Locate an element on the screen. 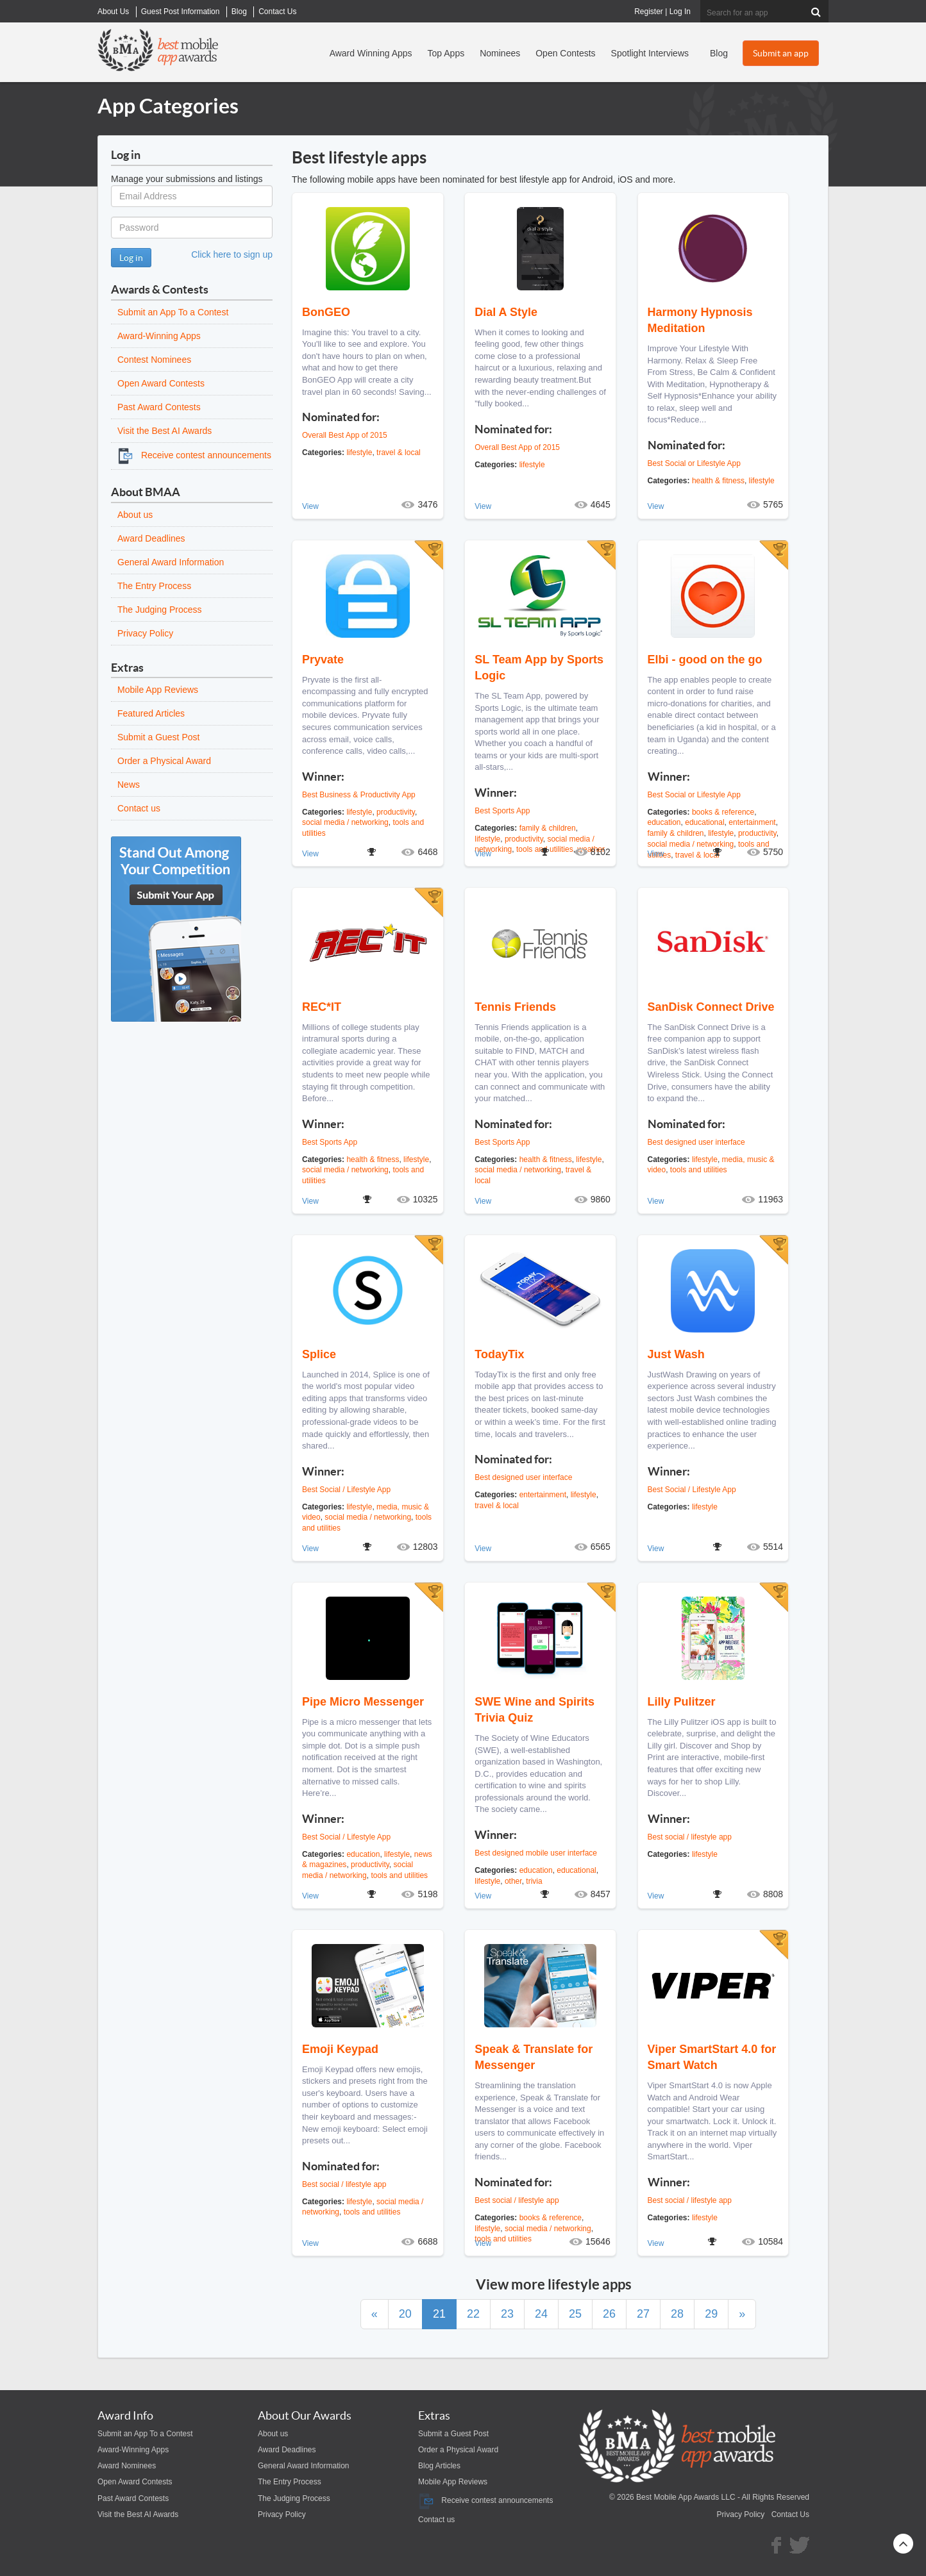 This screenshot has width=926, height=2576. General Award Information is located at coordinates (170, 562).